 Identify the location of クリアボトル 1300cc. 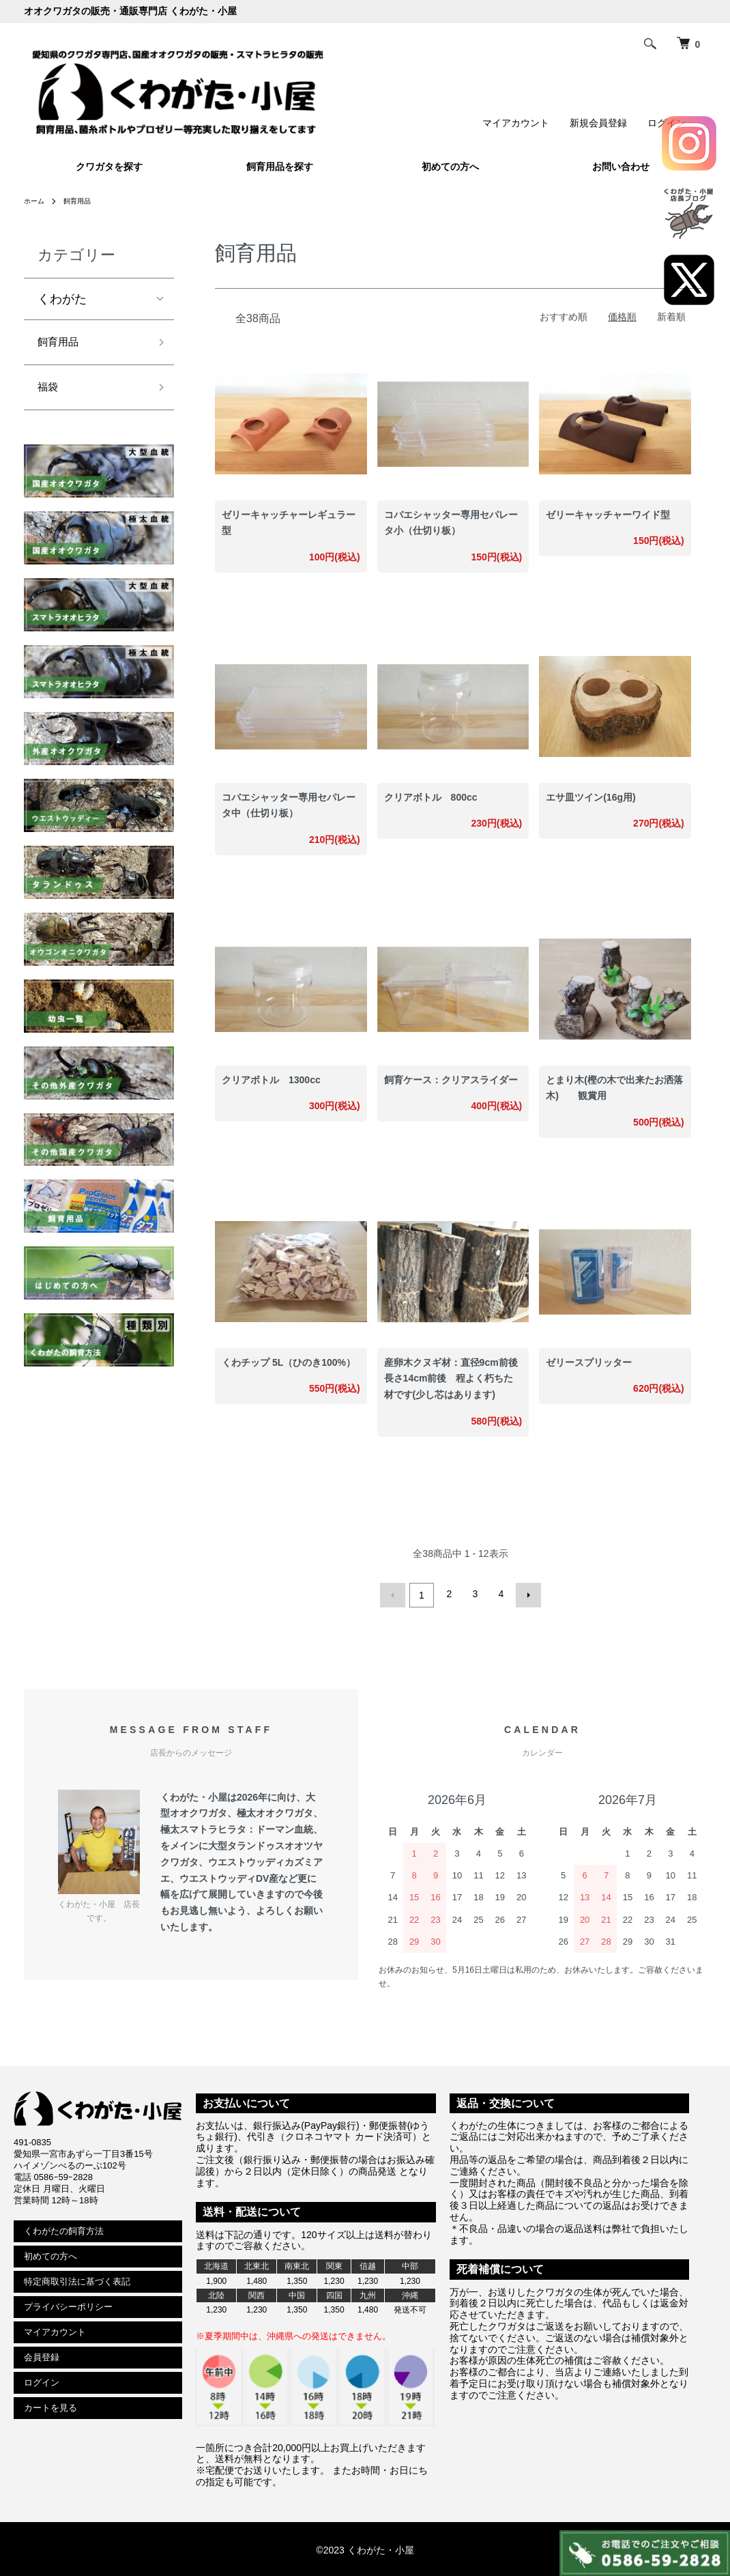
(271, 1079).